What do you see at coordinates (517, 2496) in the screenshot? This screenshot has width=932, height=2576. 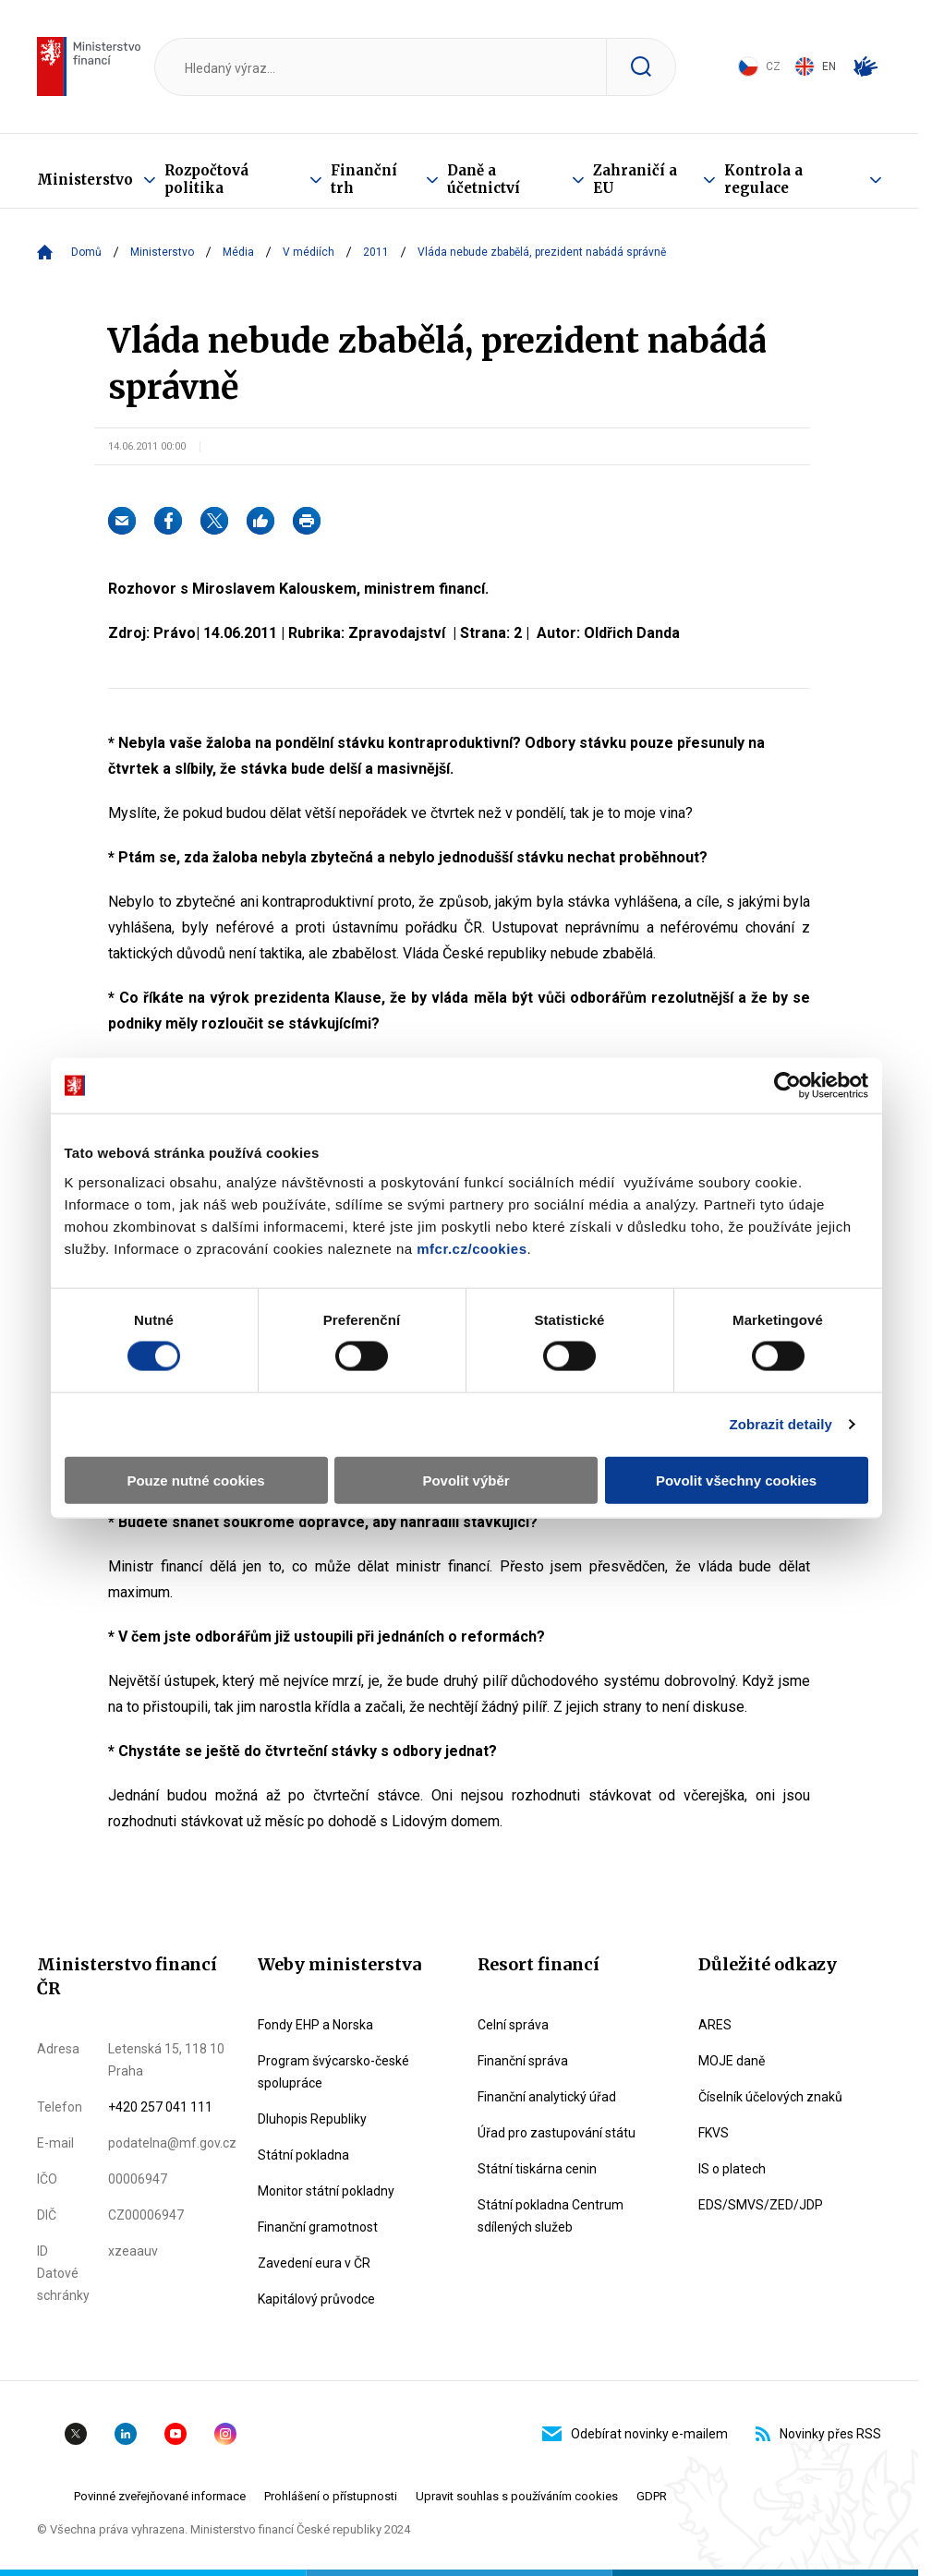 I see `Upravit souhlas s používáním cookies` at bounding box center [517, 2496].